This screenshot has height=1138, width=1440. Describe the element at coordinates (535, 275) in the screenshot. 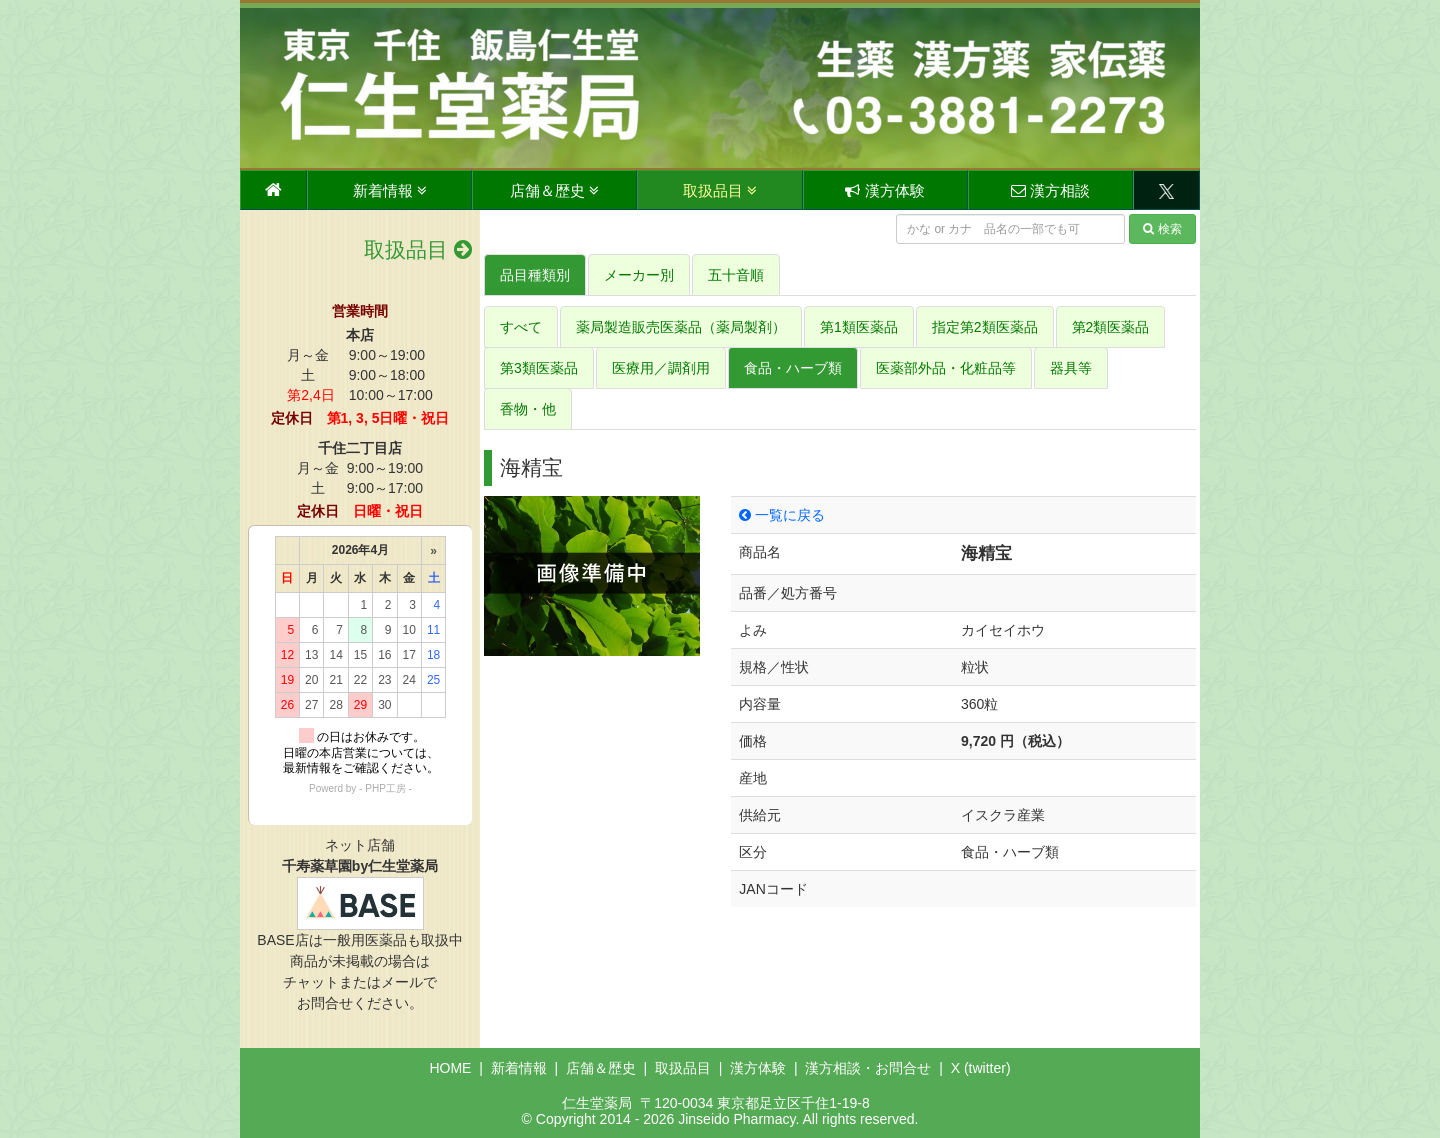

I see `品目種類別` at that location.